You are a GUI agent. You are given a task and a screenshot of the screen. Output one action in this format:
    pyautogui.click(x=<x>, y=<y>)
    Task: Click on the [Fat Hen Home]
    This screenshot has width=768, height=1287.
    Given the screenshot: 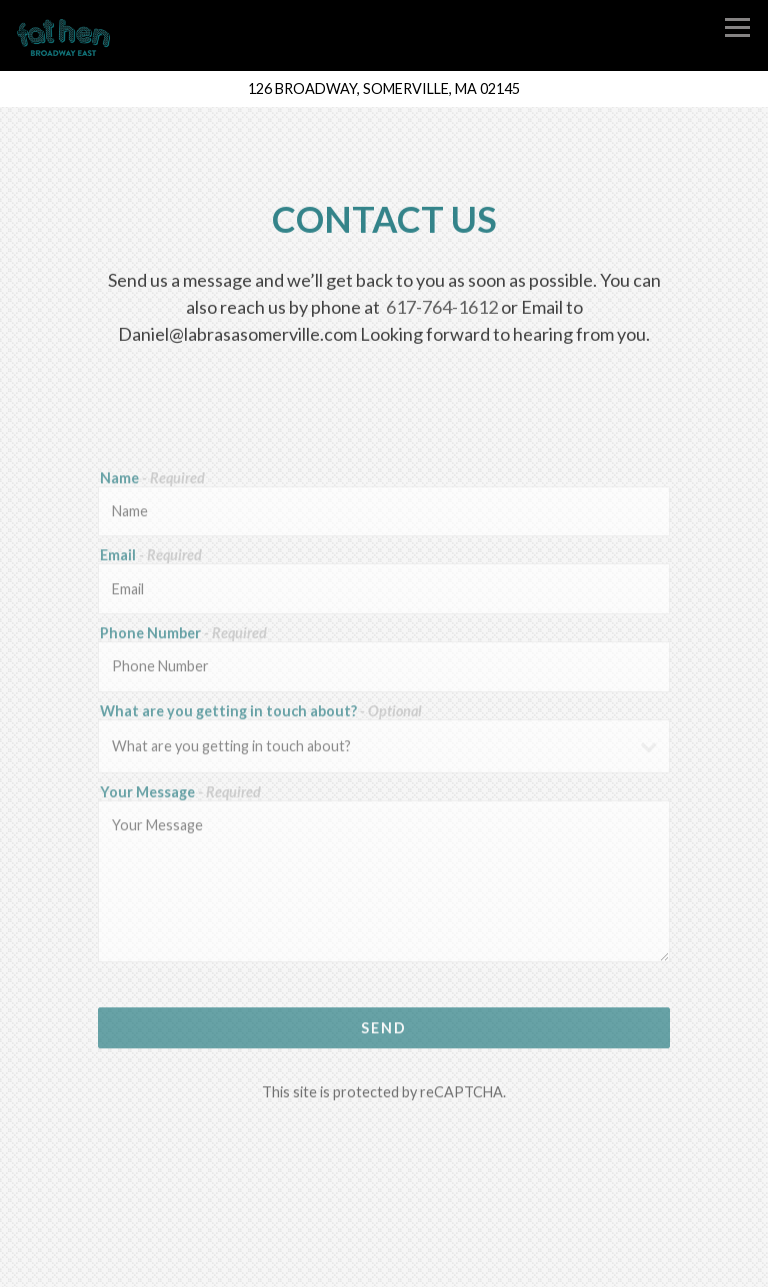 What is the action you would take?
    pyautogui.click(x=73, y=36)
    